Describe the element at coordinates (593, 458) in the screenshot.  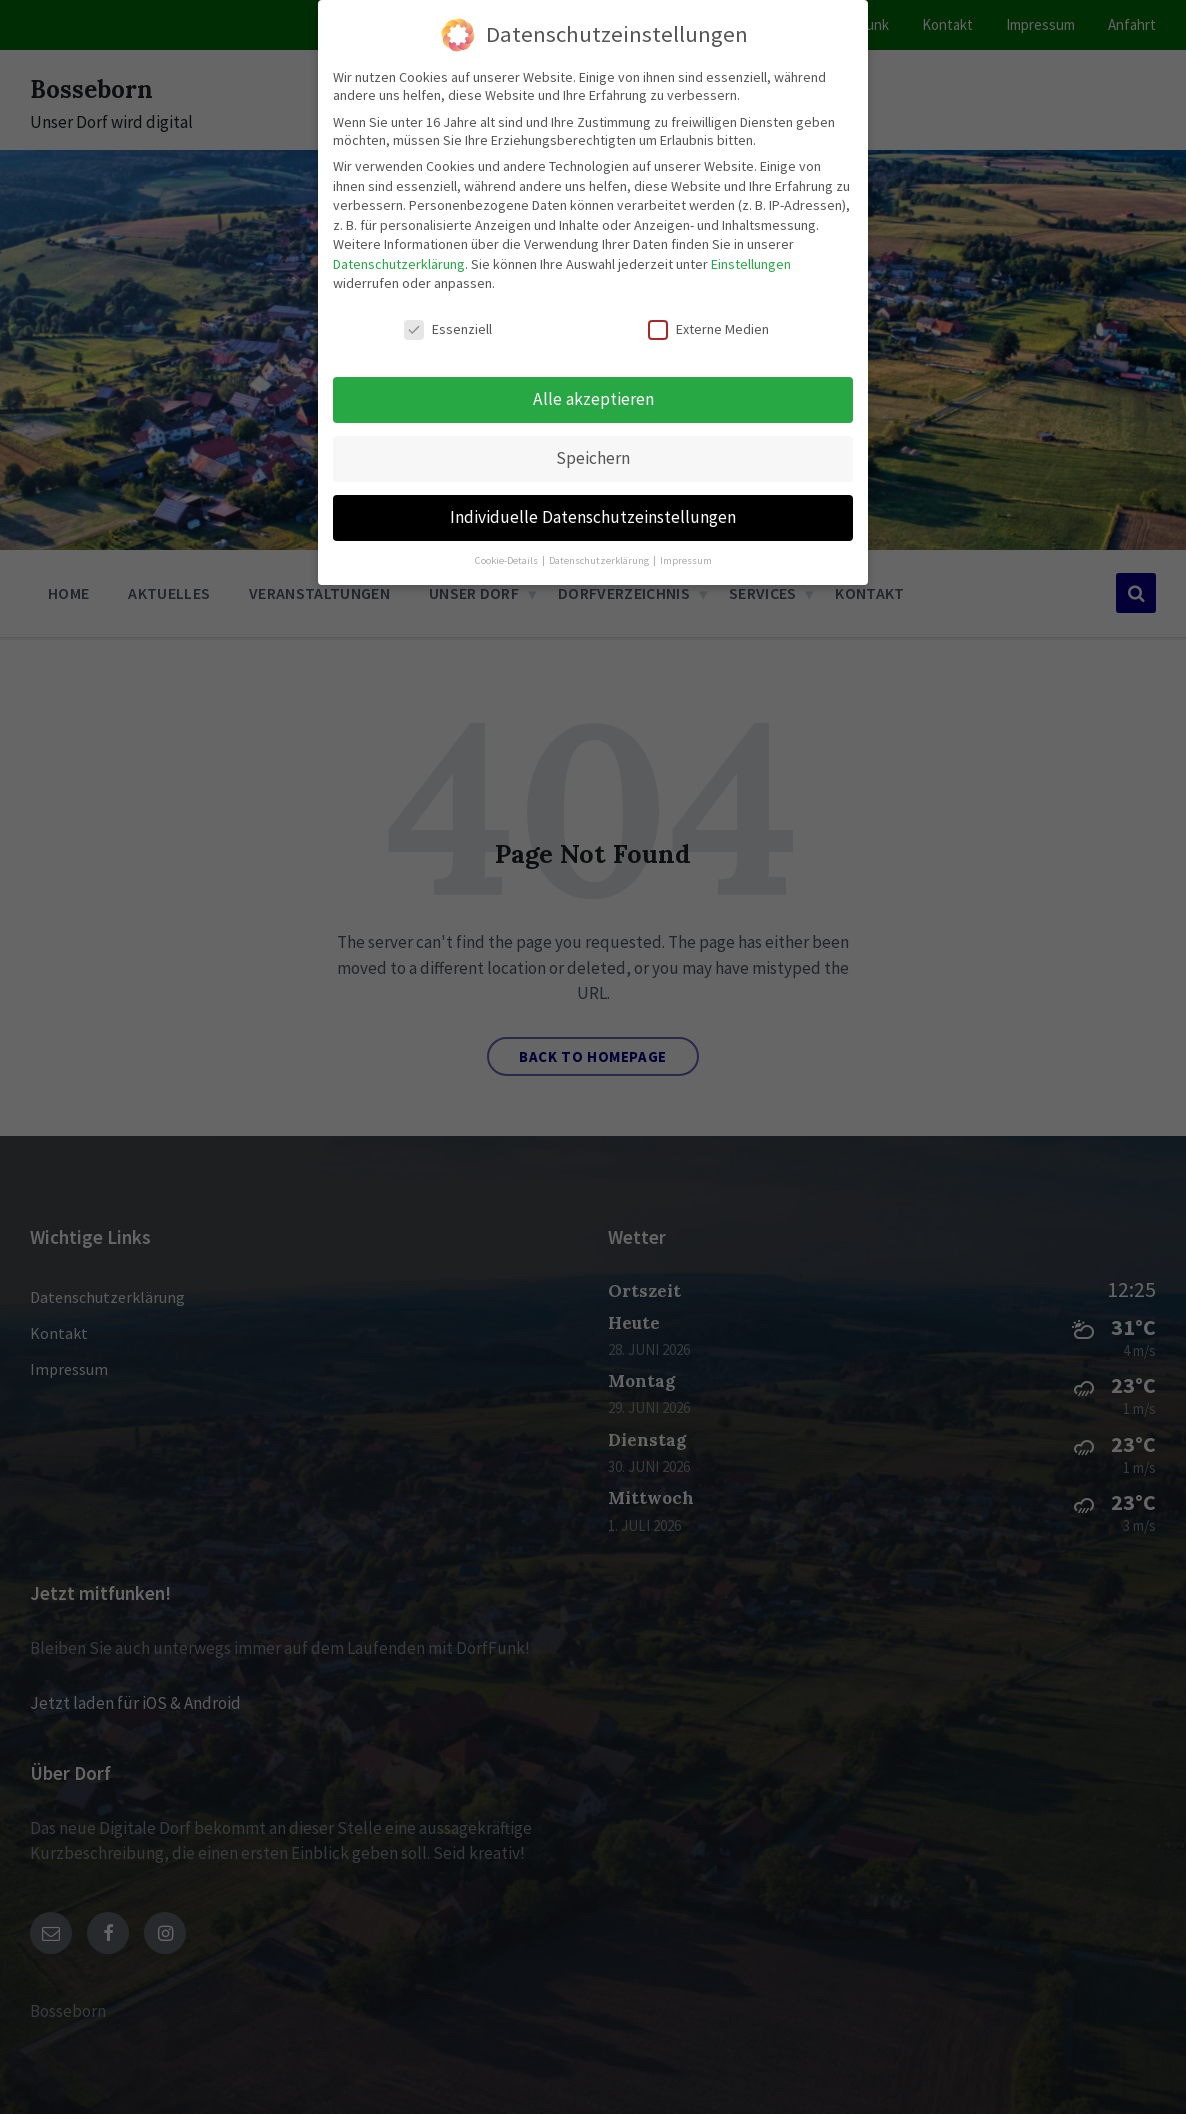
I see `Speichern [button]` at that location.